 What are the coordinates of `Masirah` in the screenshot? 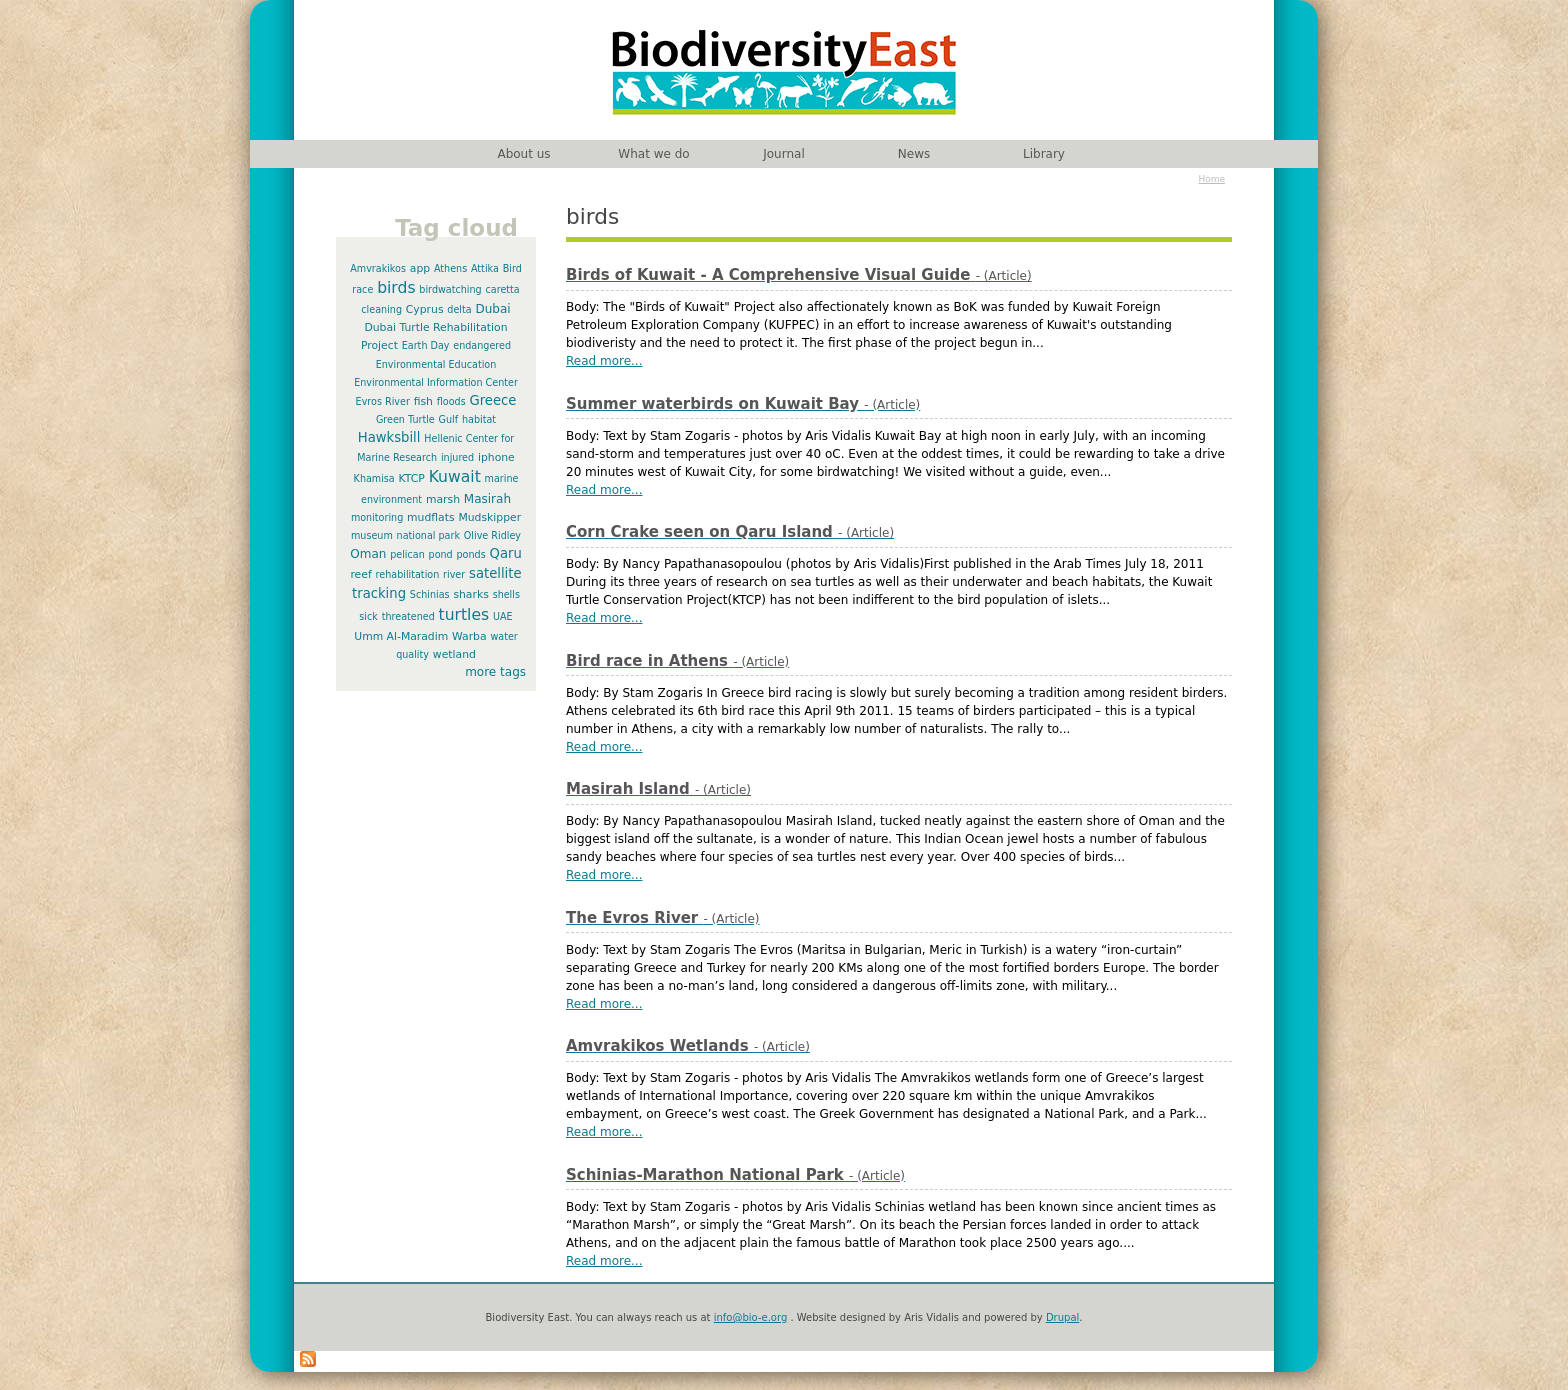 It's located at (487, 499).